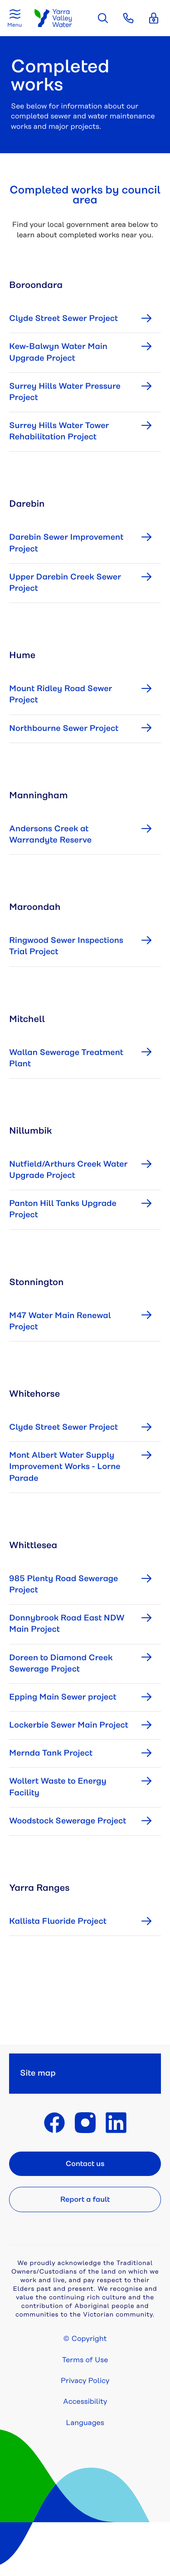  What do you see at coordinates (60, 1321) in the screenshot?
I see `M47 Water Main Renewal Project` at bounding box center [60, 1321].